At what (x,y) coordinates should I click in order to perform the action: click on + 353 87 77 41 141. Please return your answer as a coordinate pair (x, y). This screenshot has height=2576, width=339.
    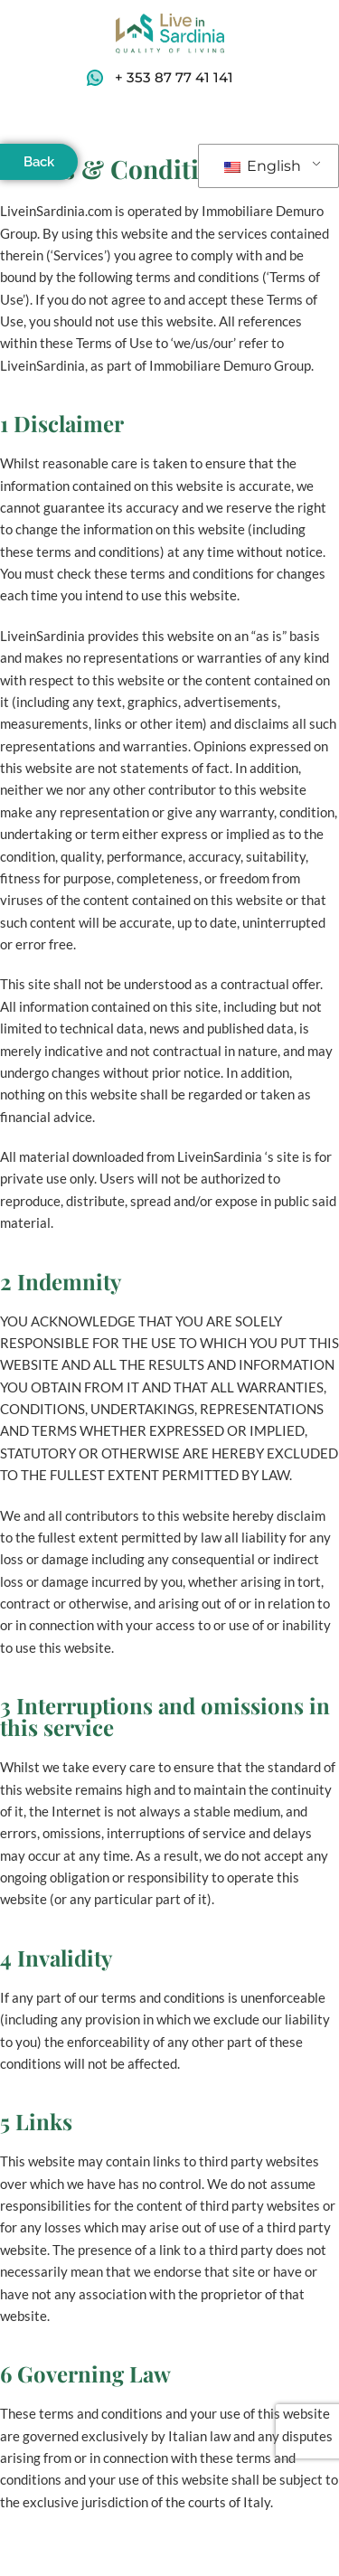
    Looking at the image, I should click on (174, 77).